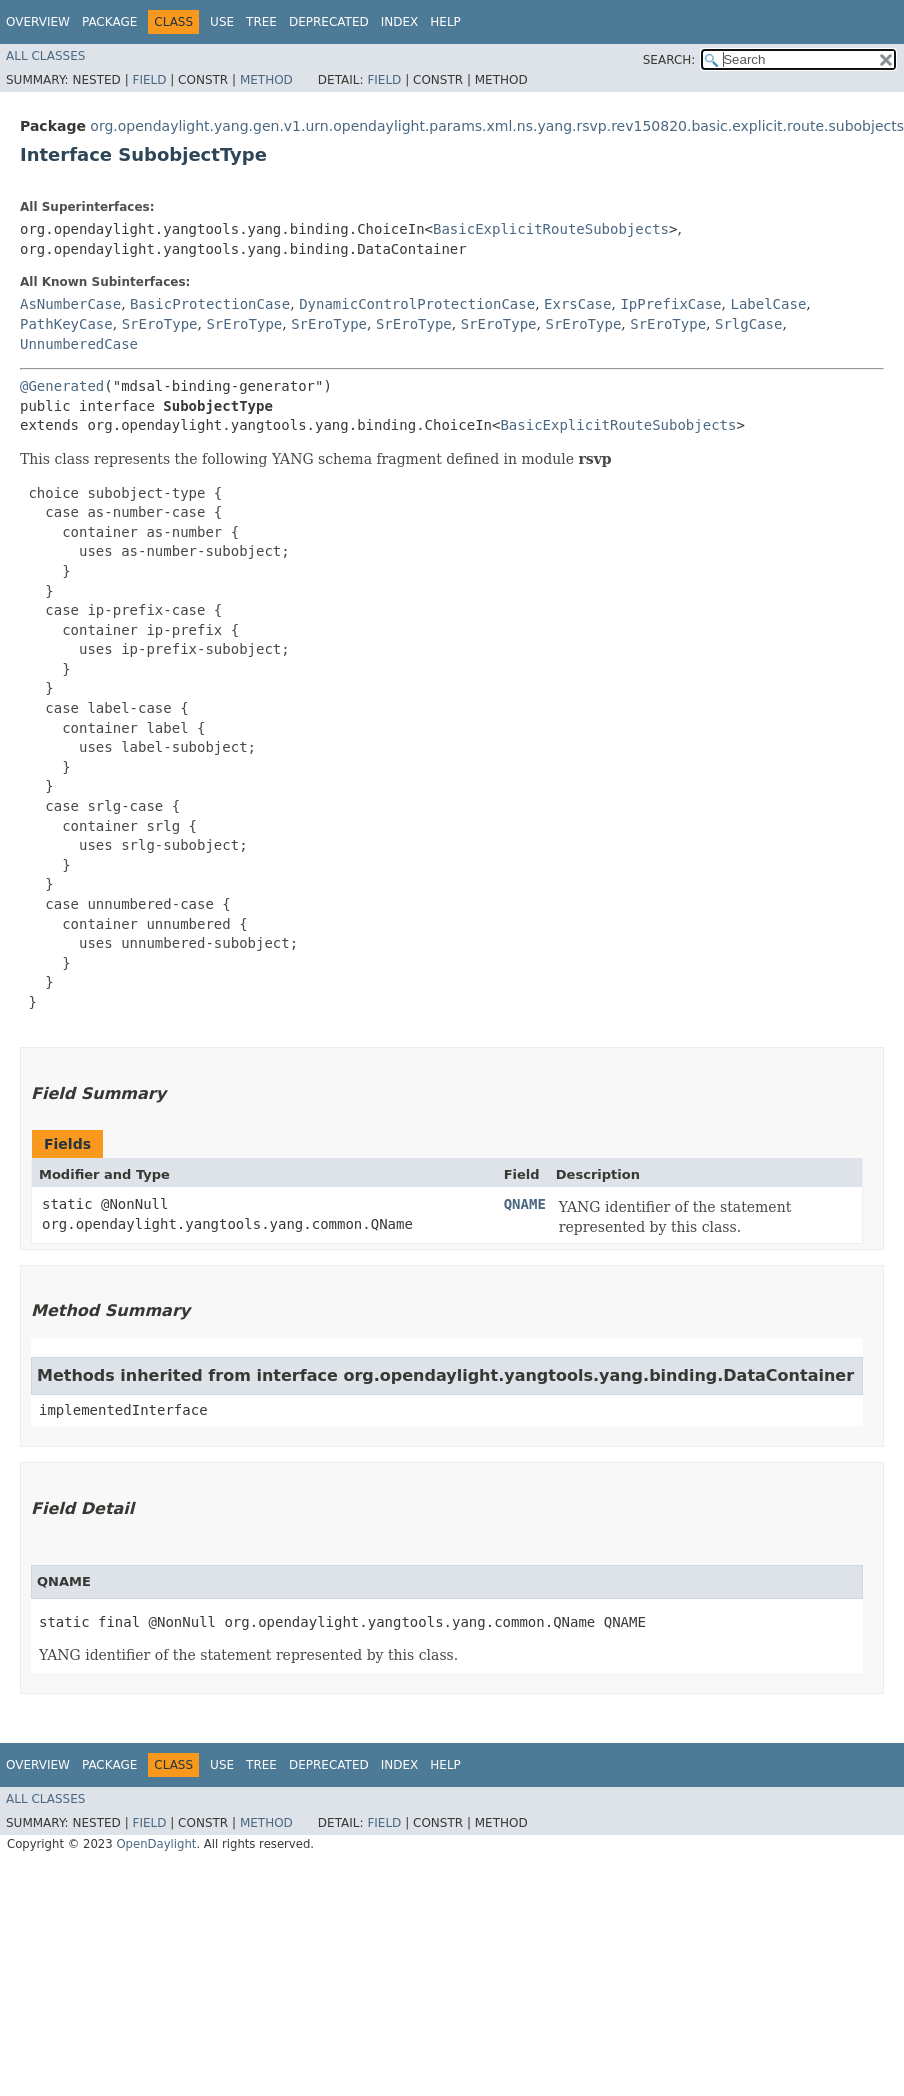 The width and height of the screenshot is (904, 2096). I want to click on Method, so click(266, 80).